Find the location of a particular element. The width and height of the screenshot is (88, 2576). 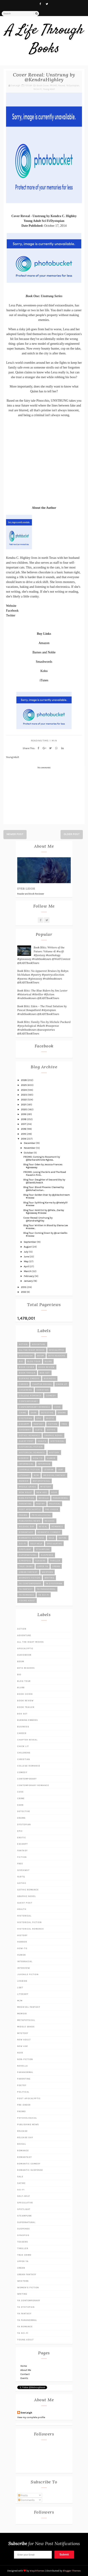

Literary is located at coordinates (24, 1475).